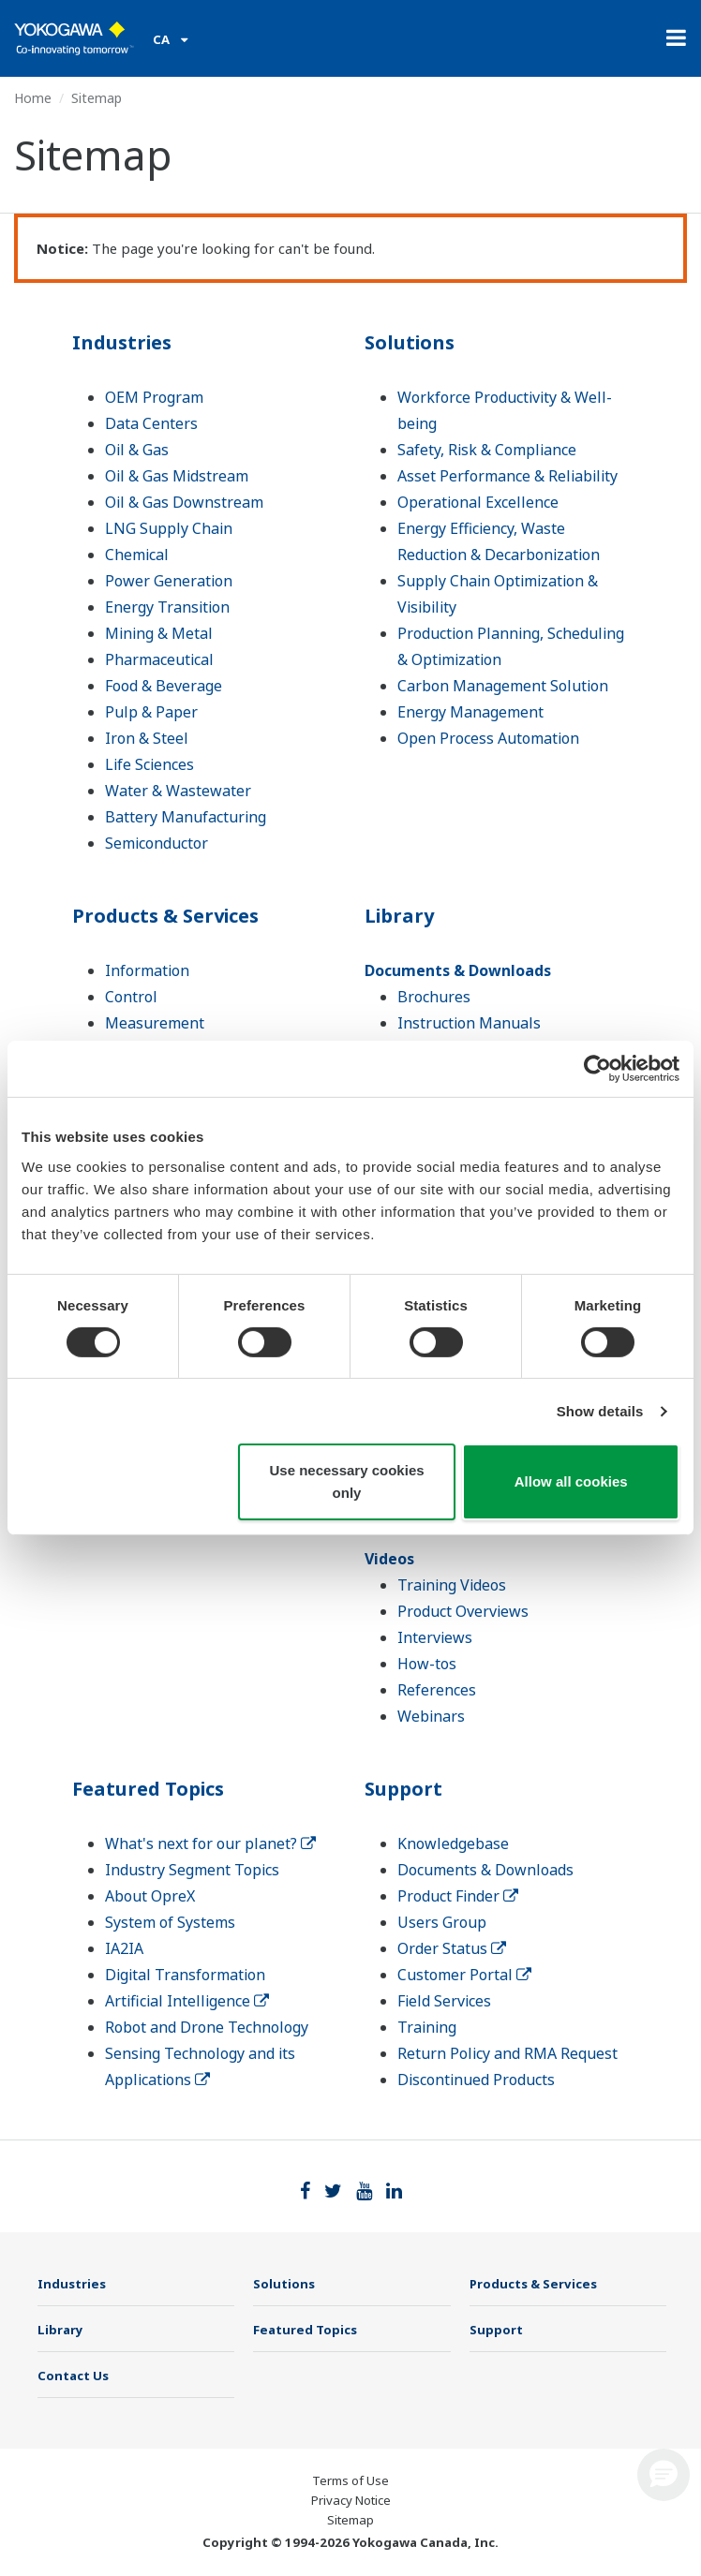 The image size is (701, 2576). I want to click on Open Process Automation, so click(488, 738).